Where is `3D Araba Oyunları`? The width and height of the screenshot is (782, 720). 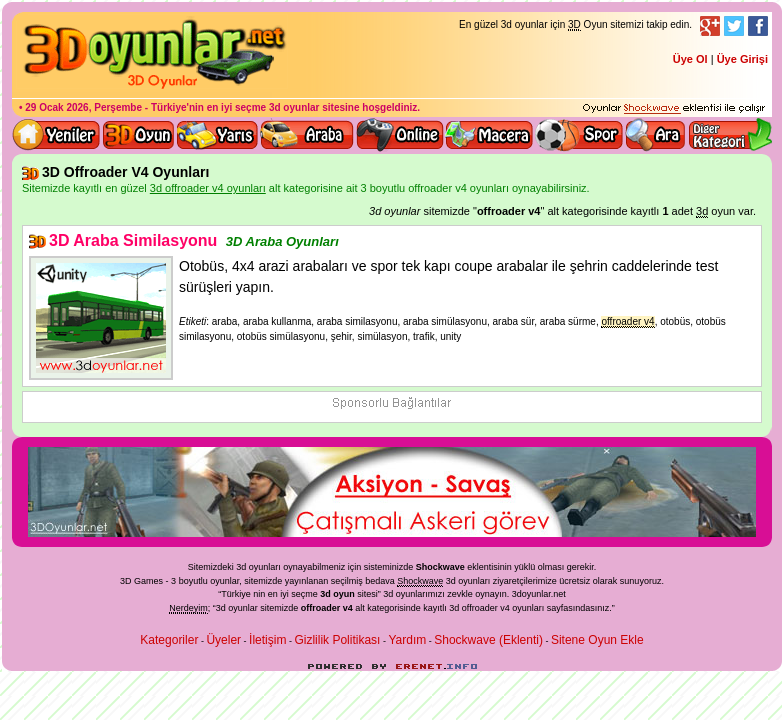 3D Araba Oyunları is located at coordinates (307, 135).